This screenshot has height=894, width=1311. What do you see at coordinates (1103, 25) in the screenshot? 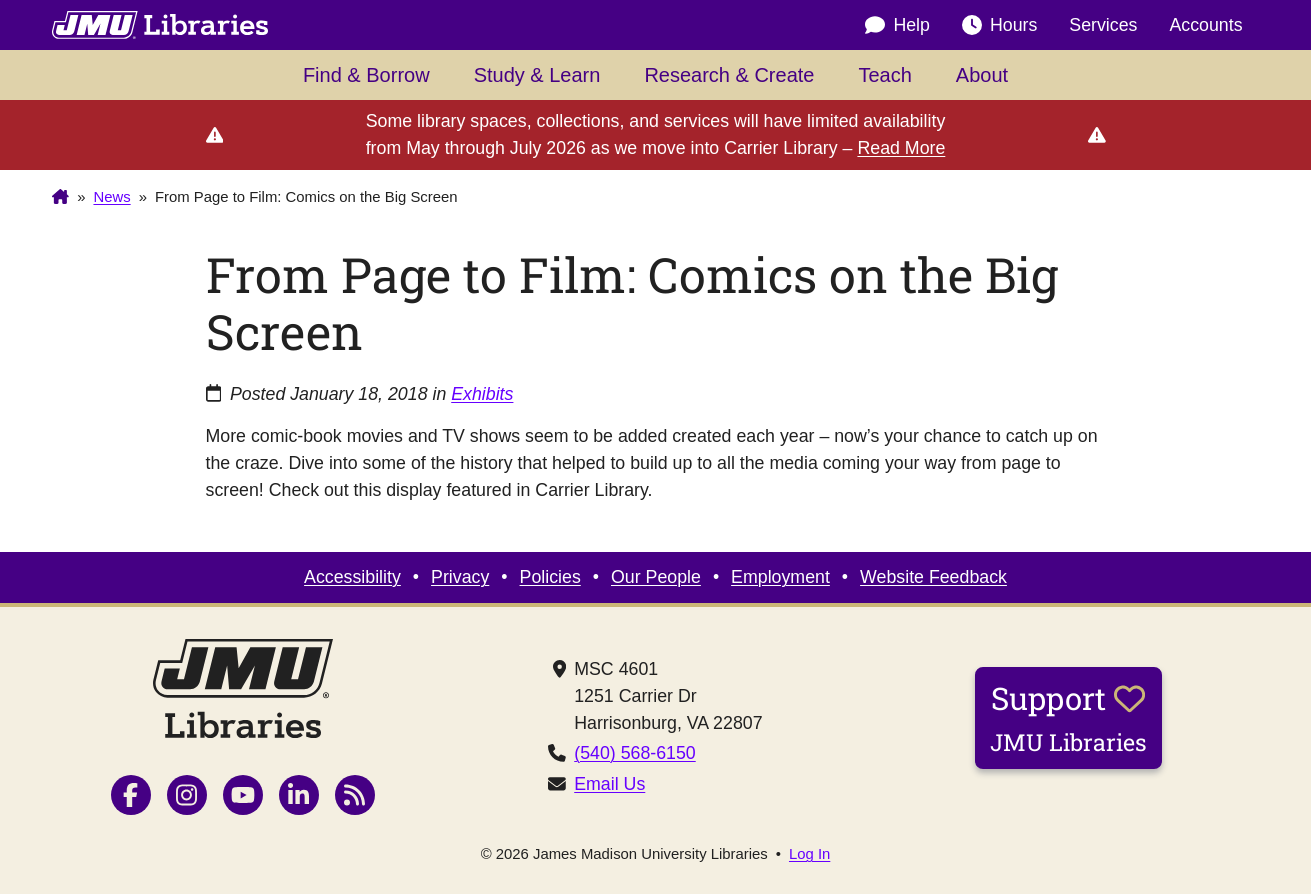
I see `Services` at bounding box center [1103, 25].